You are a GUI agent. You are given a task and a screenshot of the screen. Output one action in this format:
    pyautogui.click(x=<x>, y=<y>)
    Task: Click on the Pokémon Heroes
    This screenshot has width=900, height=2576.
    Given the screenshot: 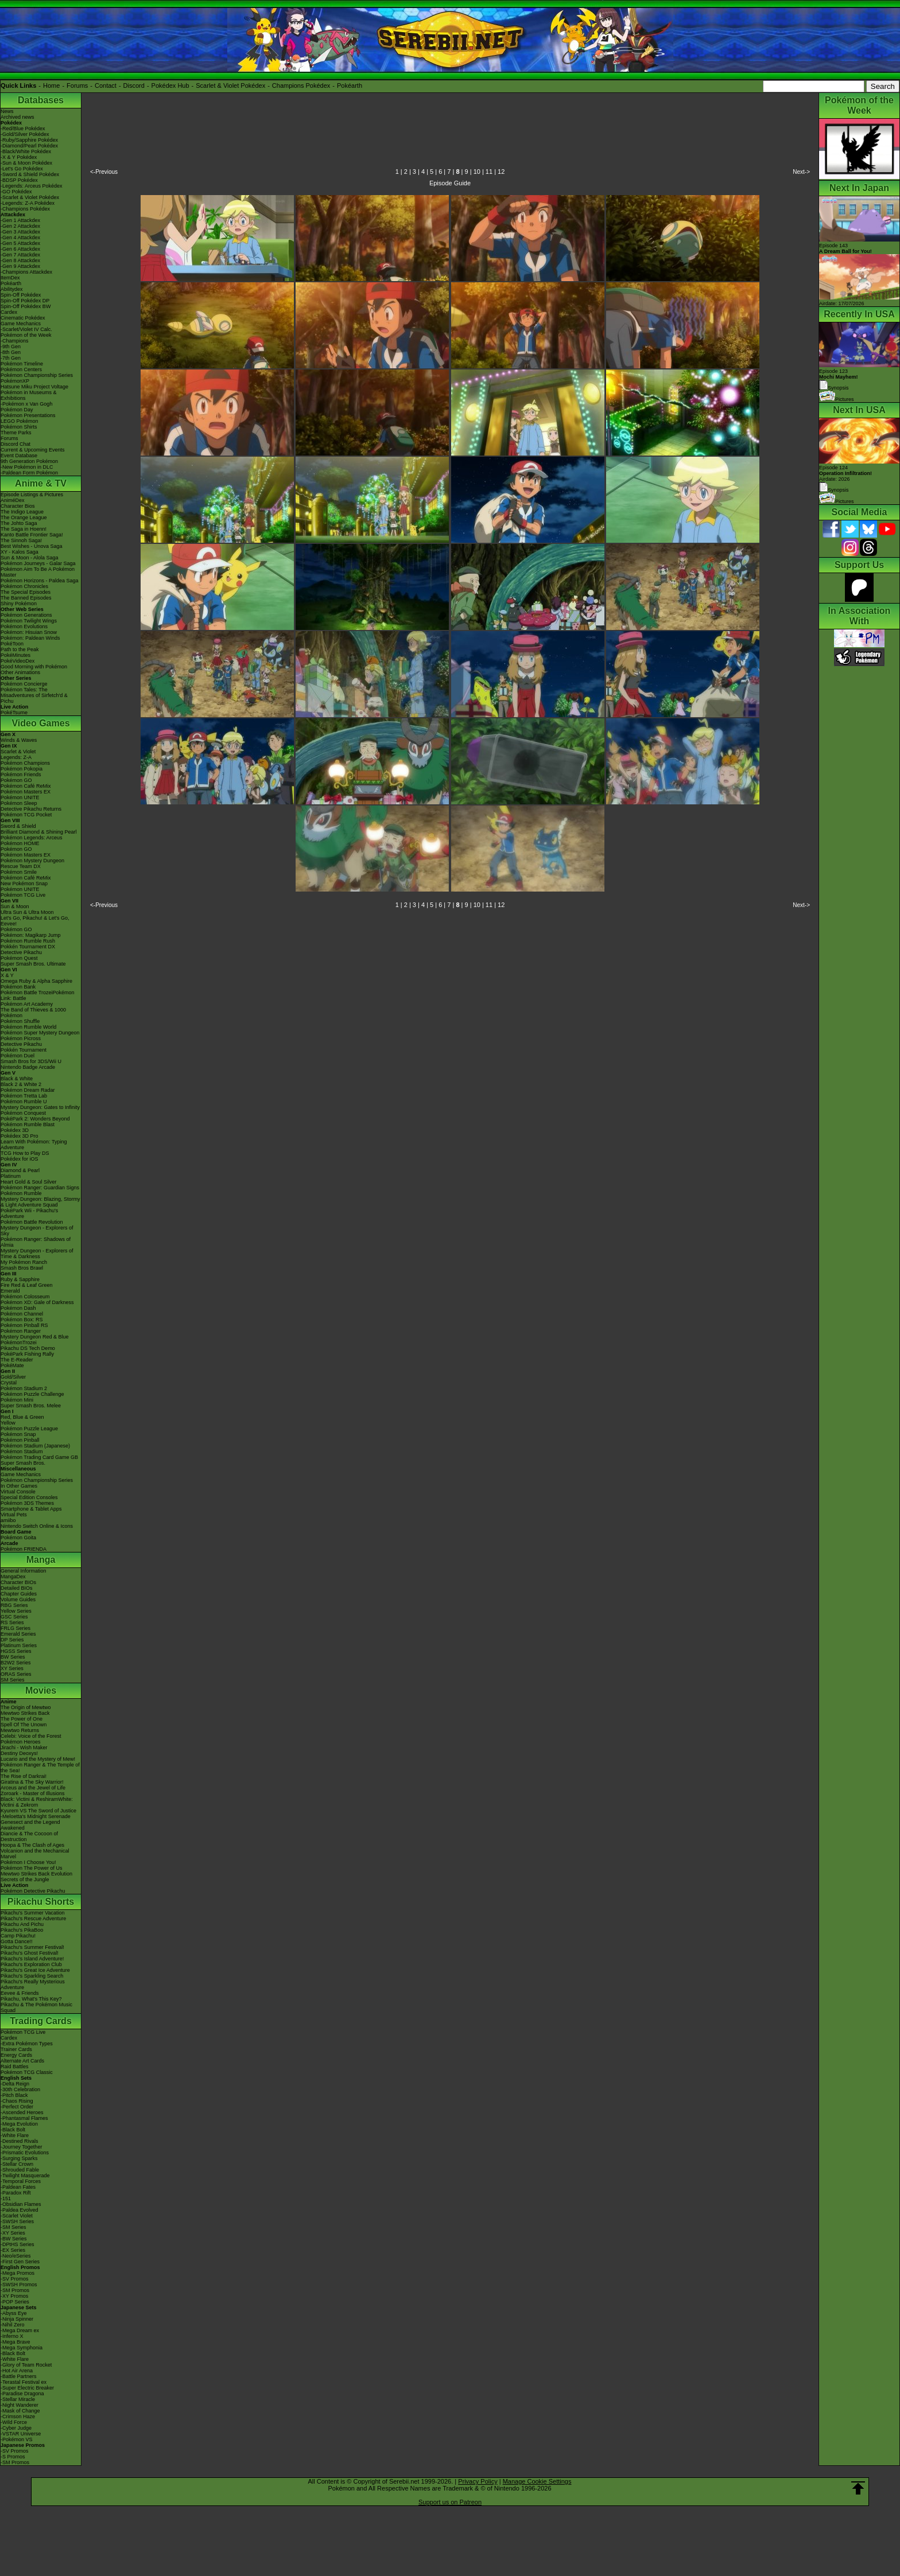 What is the action you would take?
    pyautogui.click(x=21, y=1742)
    